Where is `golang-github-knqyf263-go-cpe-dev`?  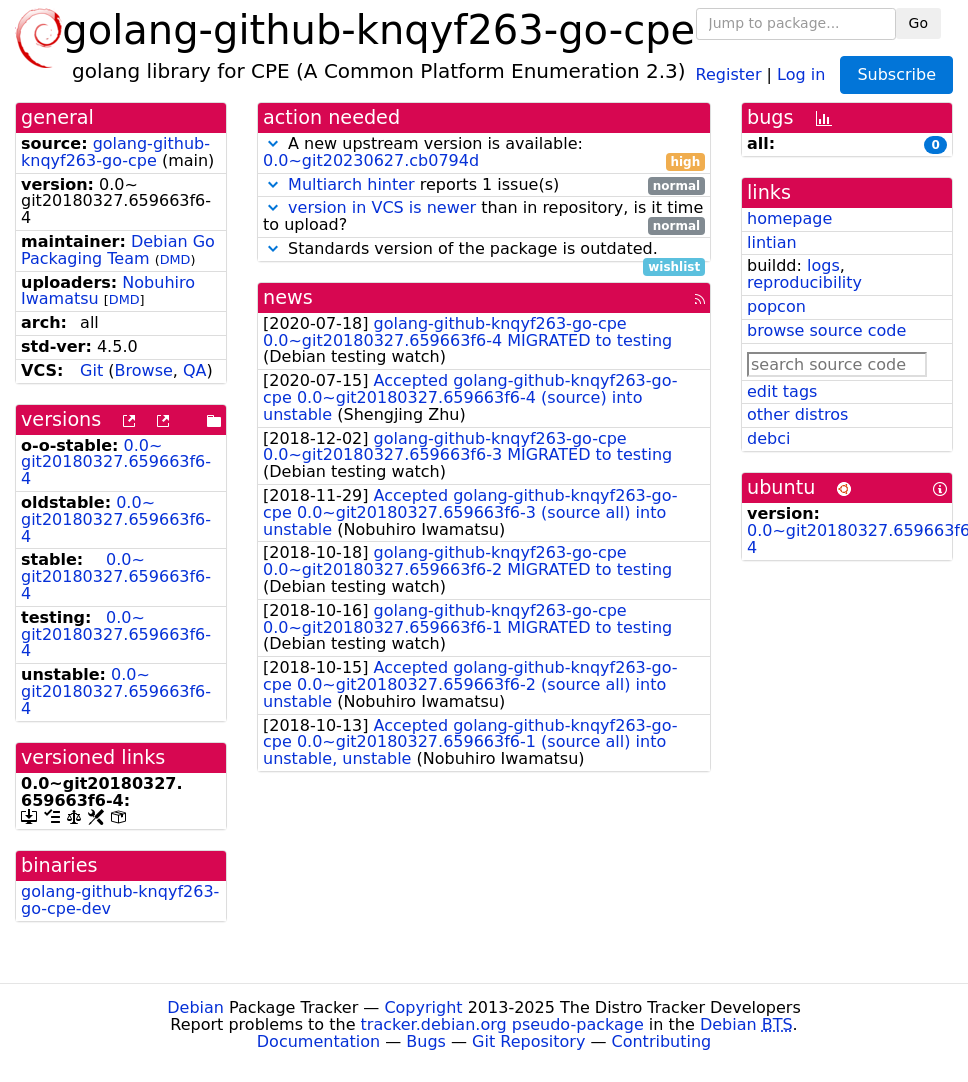 golang-github-knqyf263-go-cpe-dev is located at coordinates (120, 900).